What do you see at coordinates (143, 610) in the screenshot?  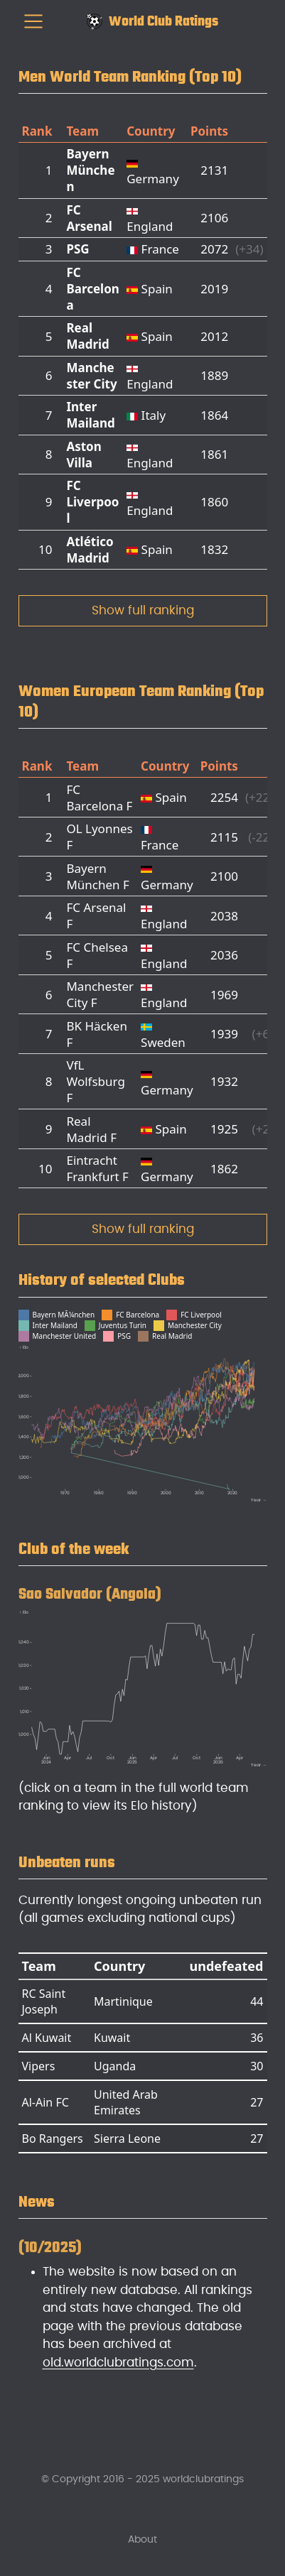 I see `Show full ranking` at bounding box center [143, 610].